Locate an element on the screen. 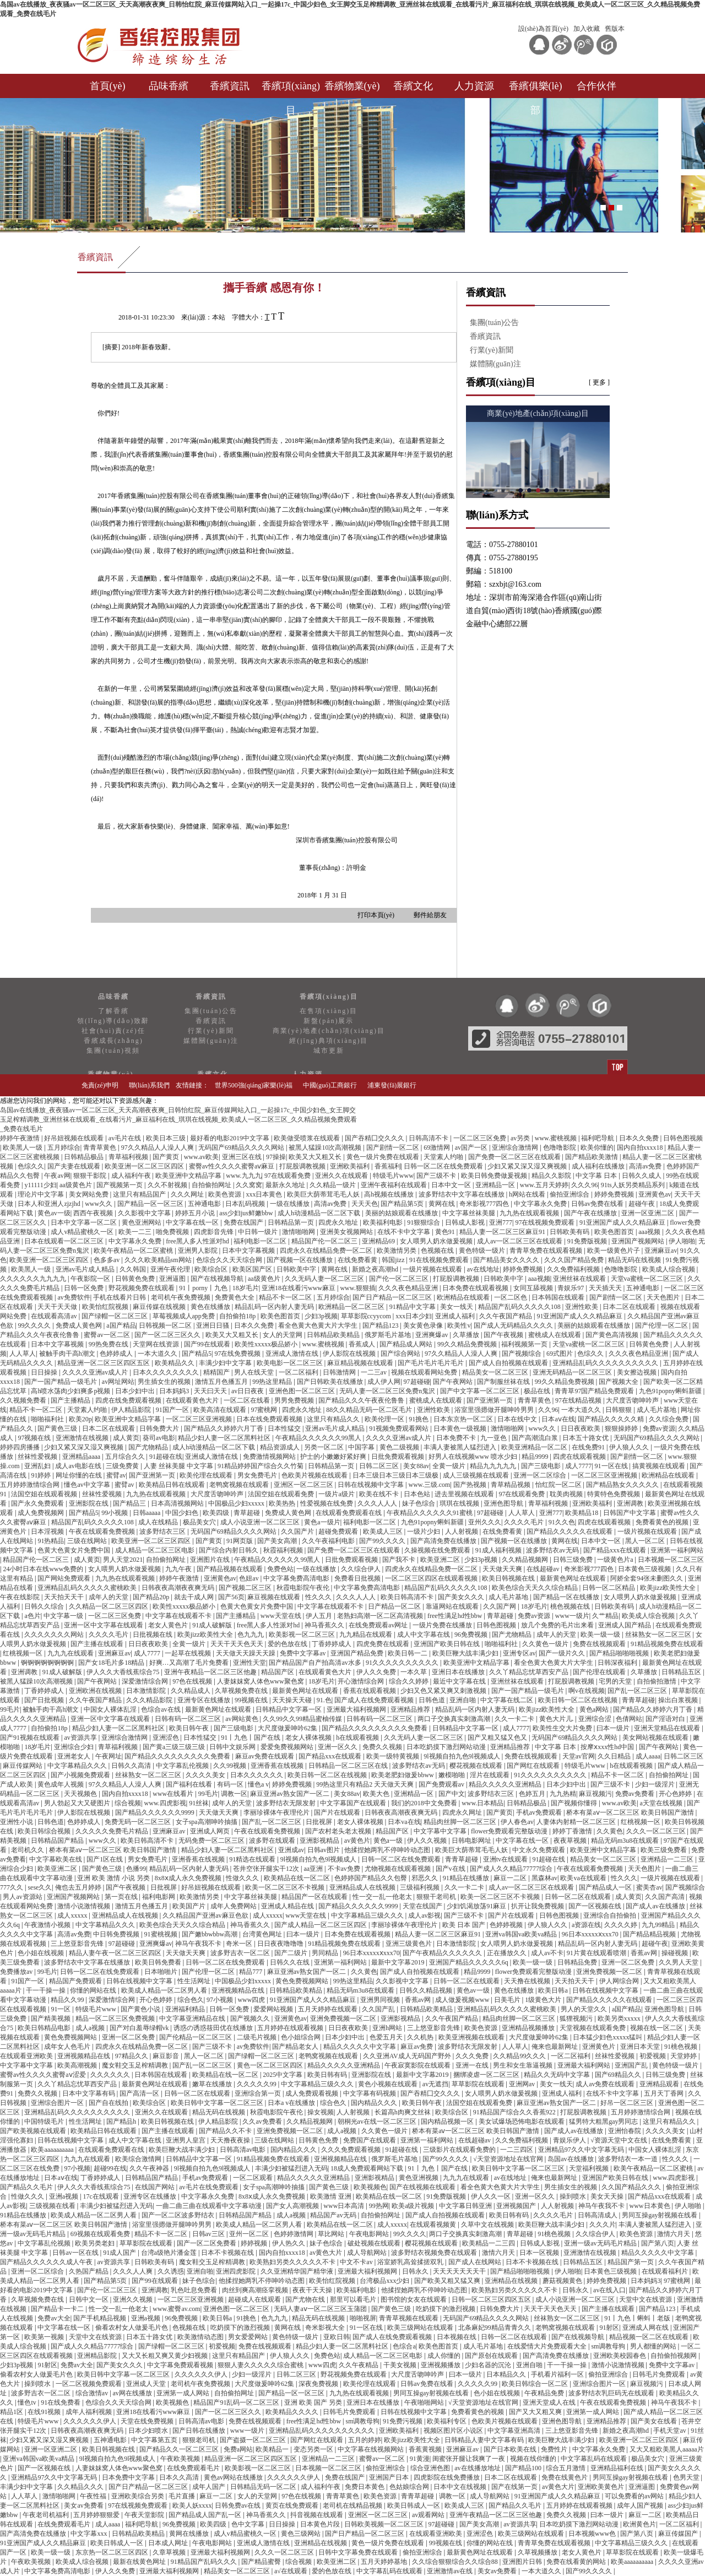 The image size is (705, 2576). 亚洲乱妇 is located at coordinates (38, 1466).